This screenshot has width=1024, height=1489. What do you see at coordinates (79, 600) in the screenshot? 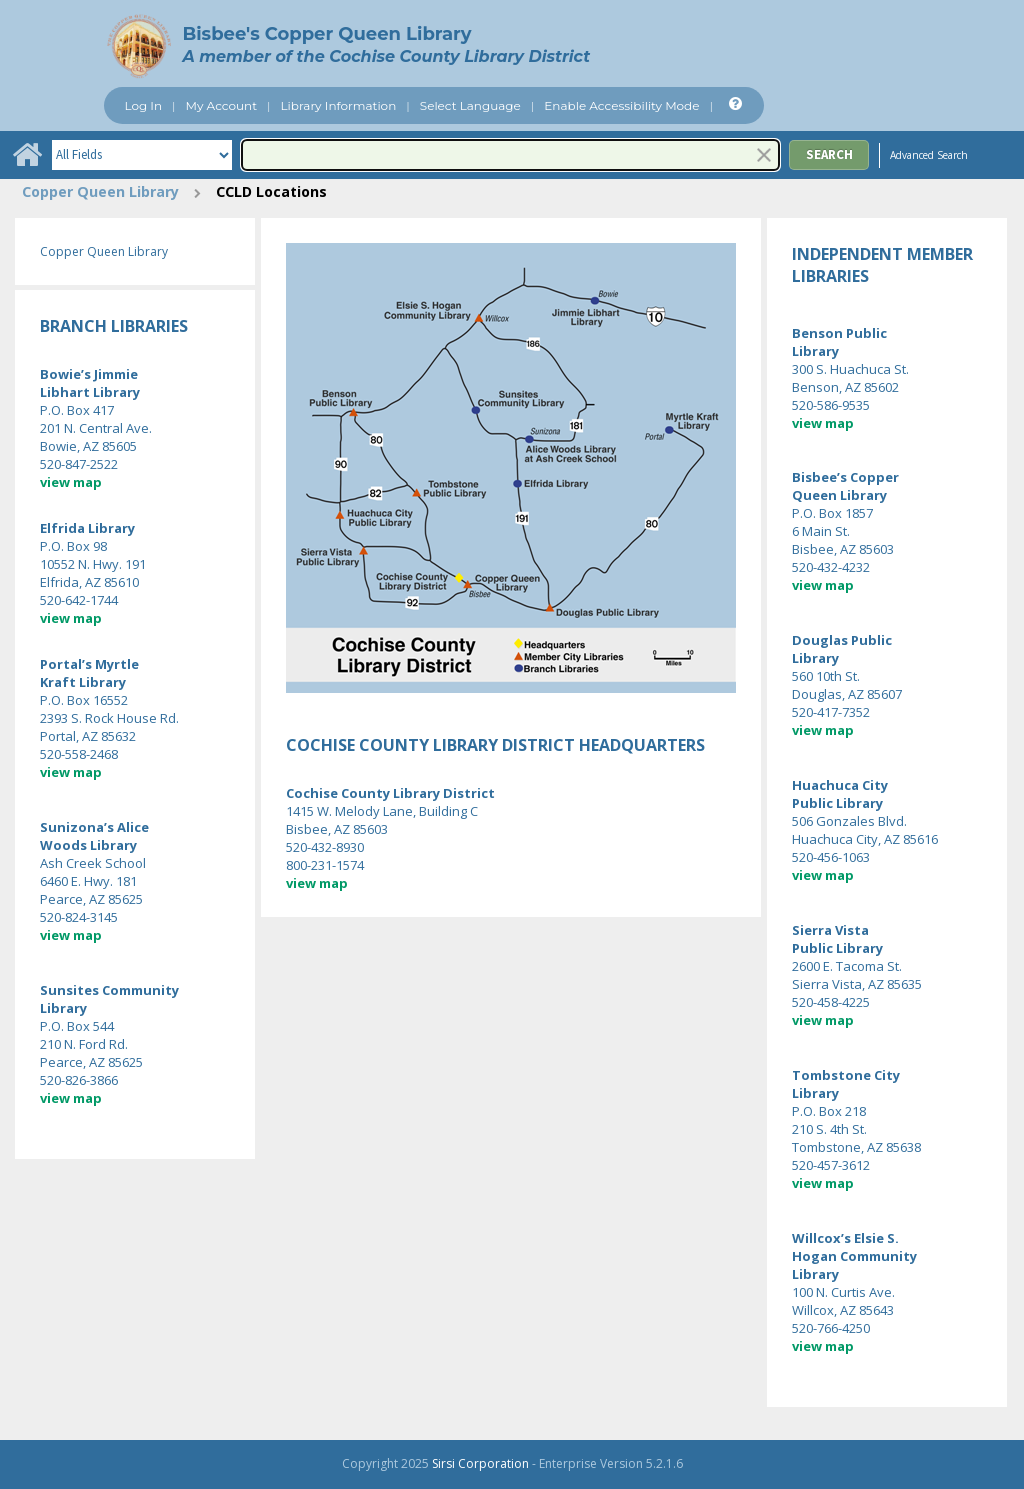
I see `520-642-1744` at bounding box center [79, 600].